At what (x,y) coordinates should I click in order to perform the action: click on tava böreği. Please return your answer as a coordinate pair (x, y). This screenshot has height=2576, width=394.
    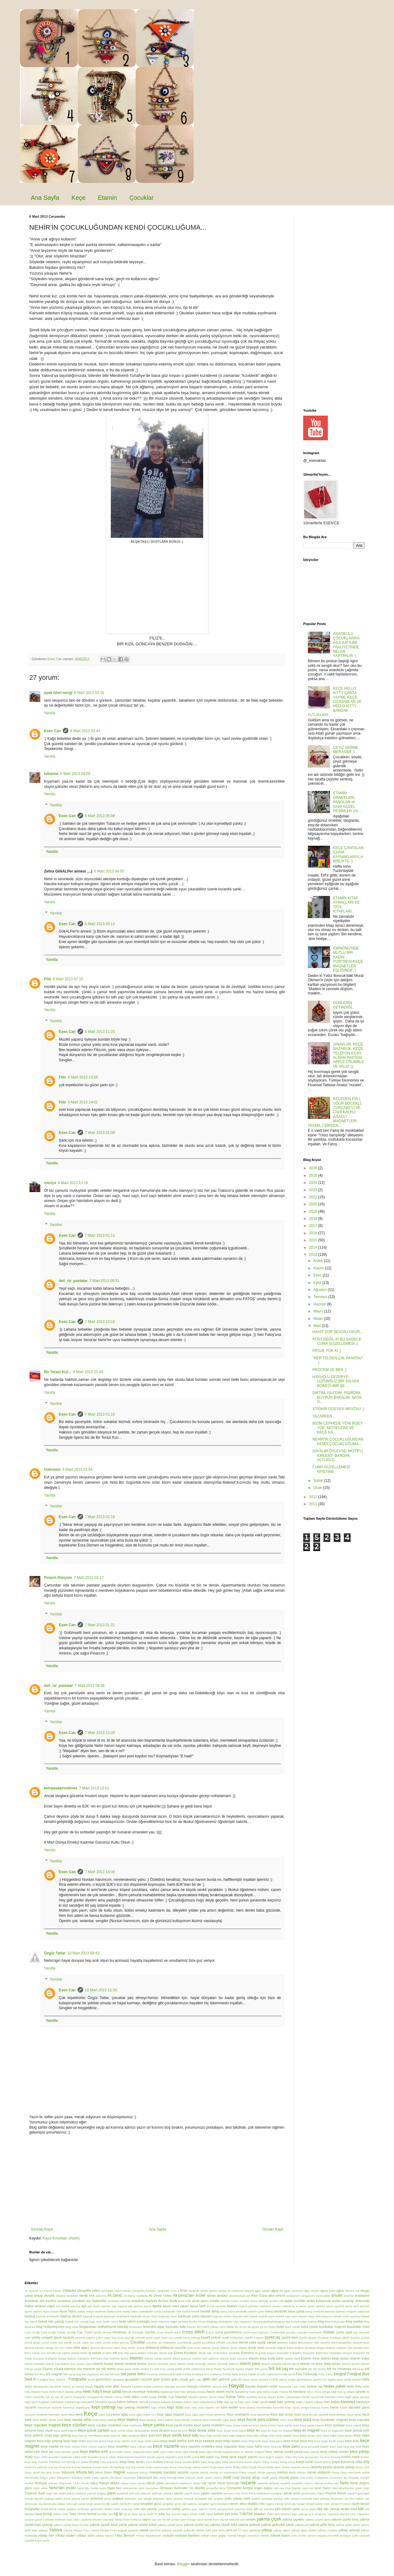
    Looking at the image, I should click on (43, 2514).